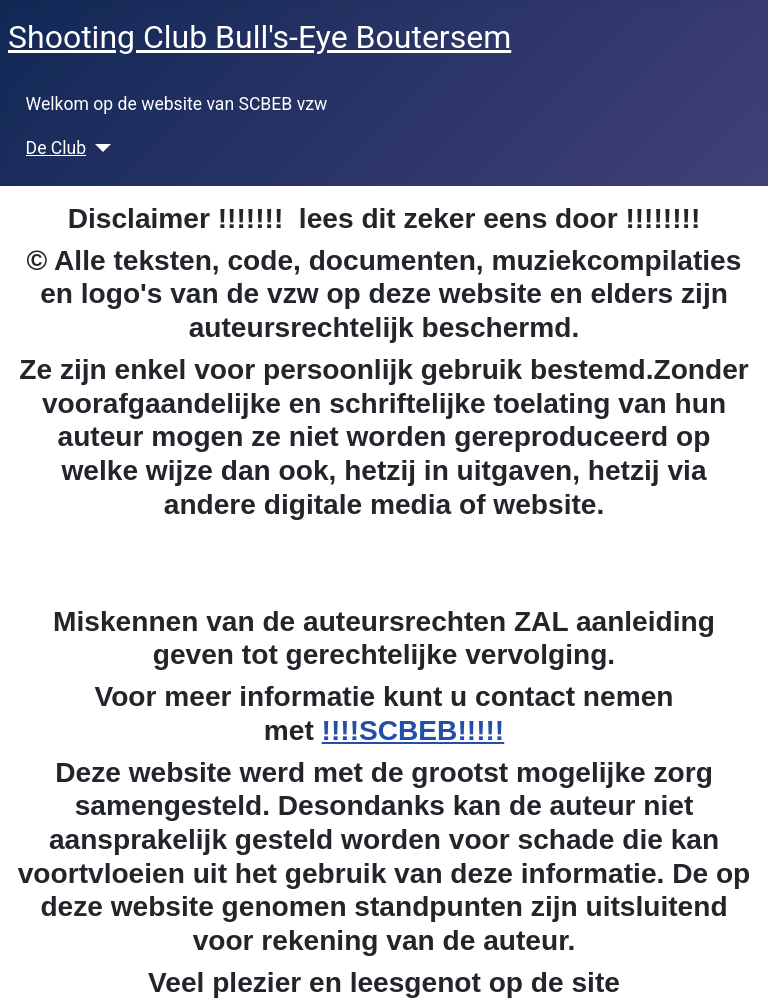 This screenshot has height=1008, width=768. Describe the element at coordinates (413, 730) in the screenshot. I see `!!!!SCBEB!!!!!` at that location.